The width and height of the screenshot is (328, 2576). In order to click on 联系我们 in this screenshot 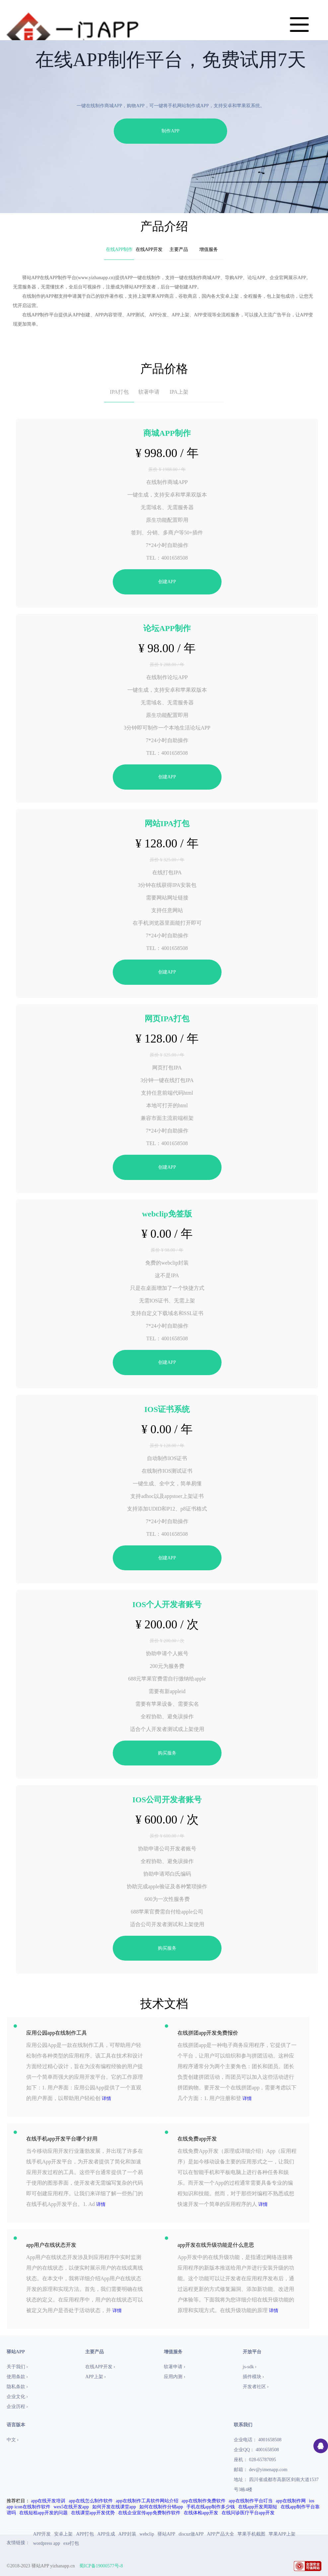, I will do `click(243, 2424)`.